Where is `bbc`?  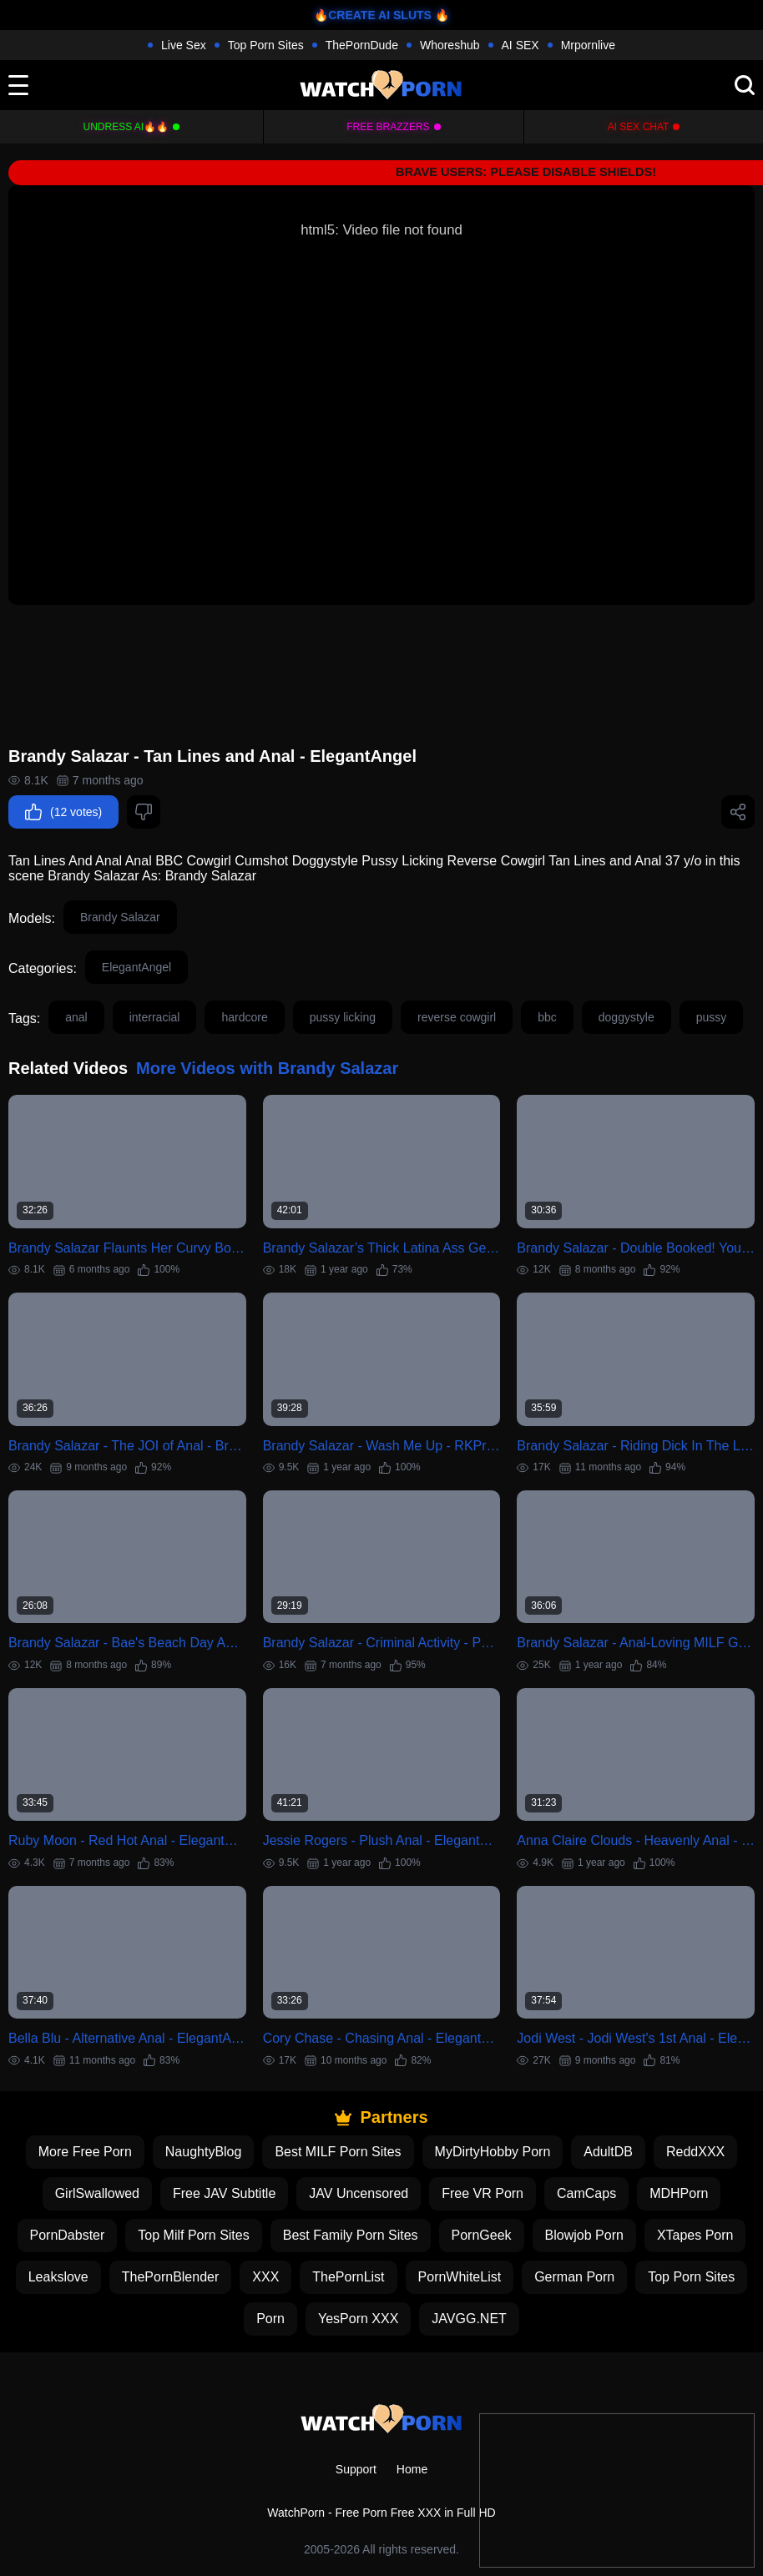
bbc is located at coordinates (547, 1017).